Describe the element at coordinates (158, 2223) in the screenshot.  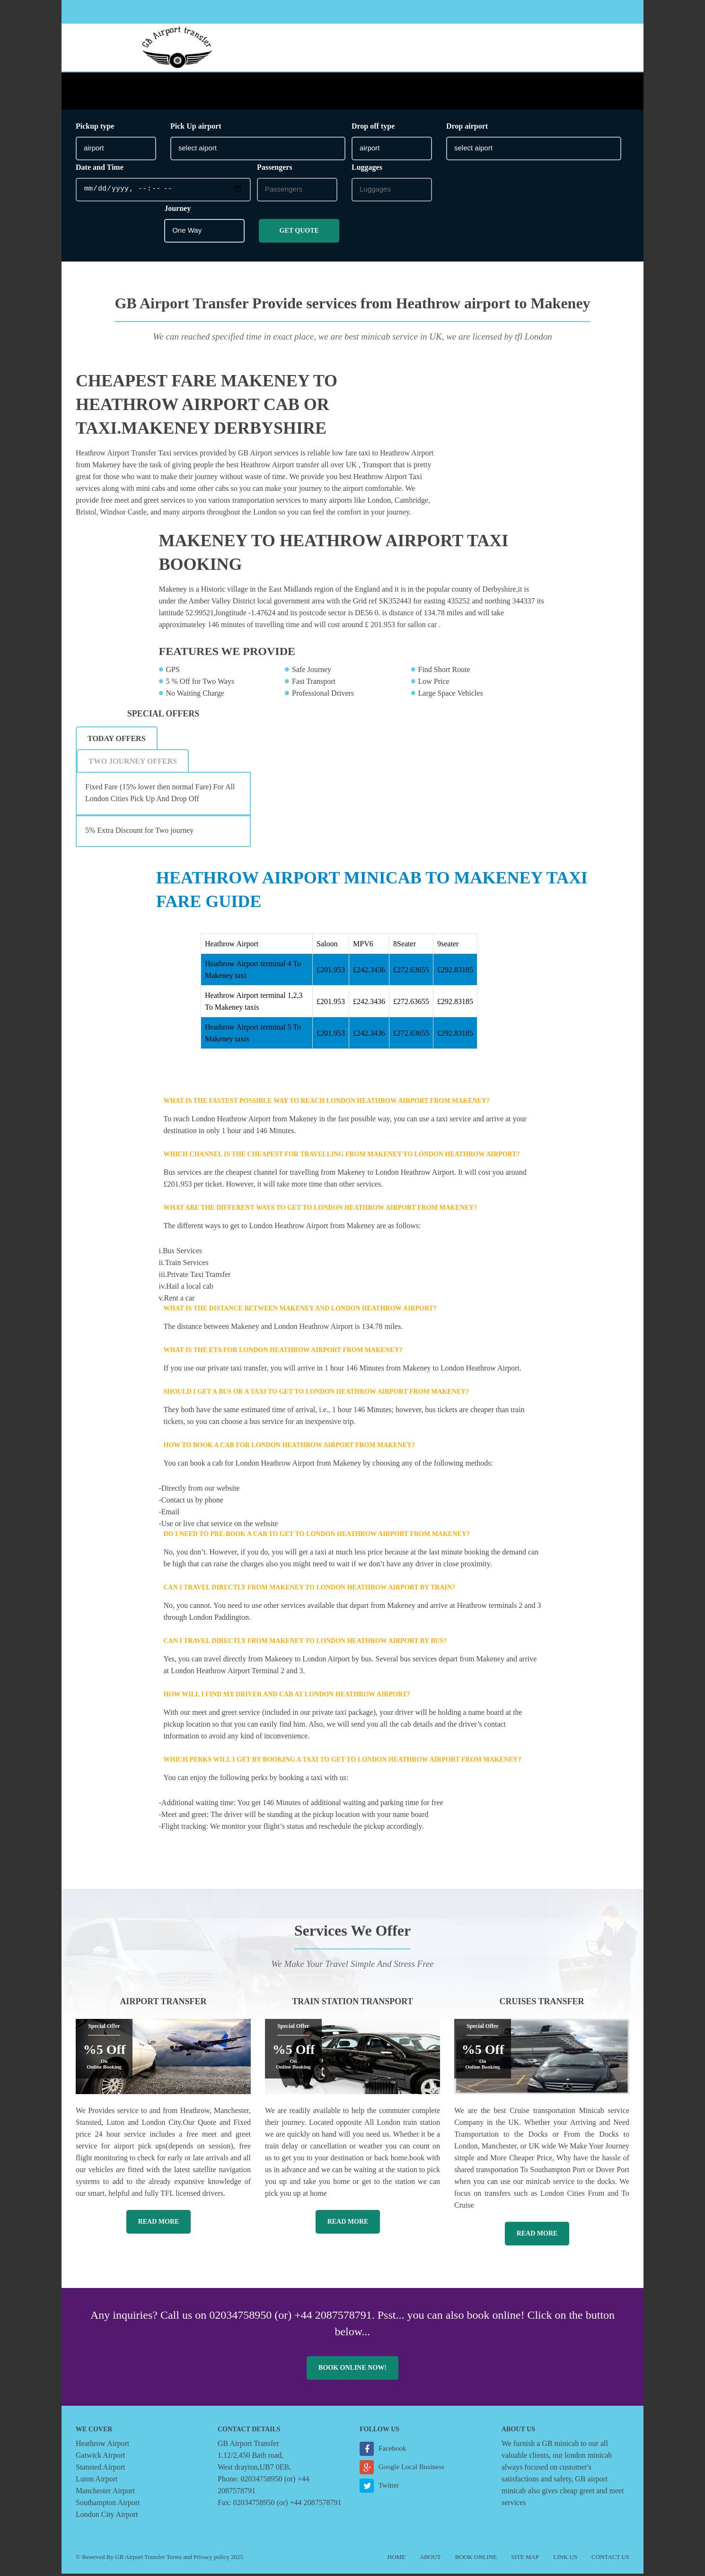
I see `Read More` at that location.